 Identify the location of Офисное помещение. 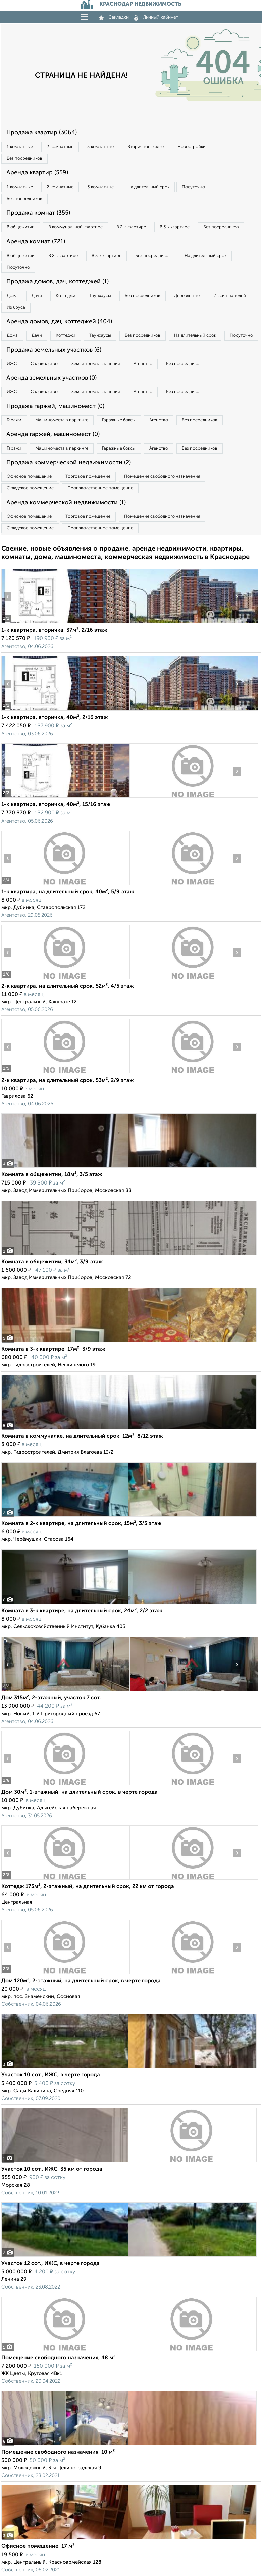
(29, 476).